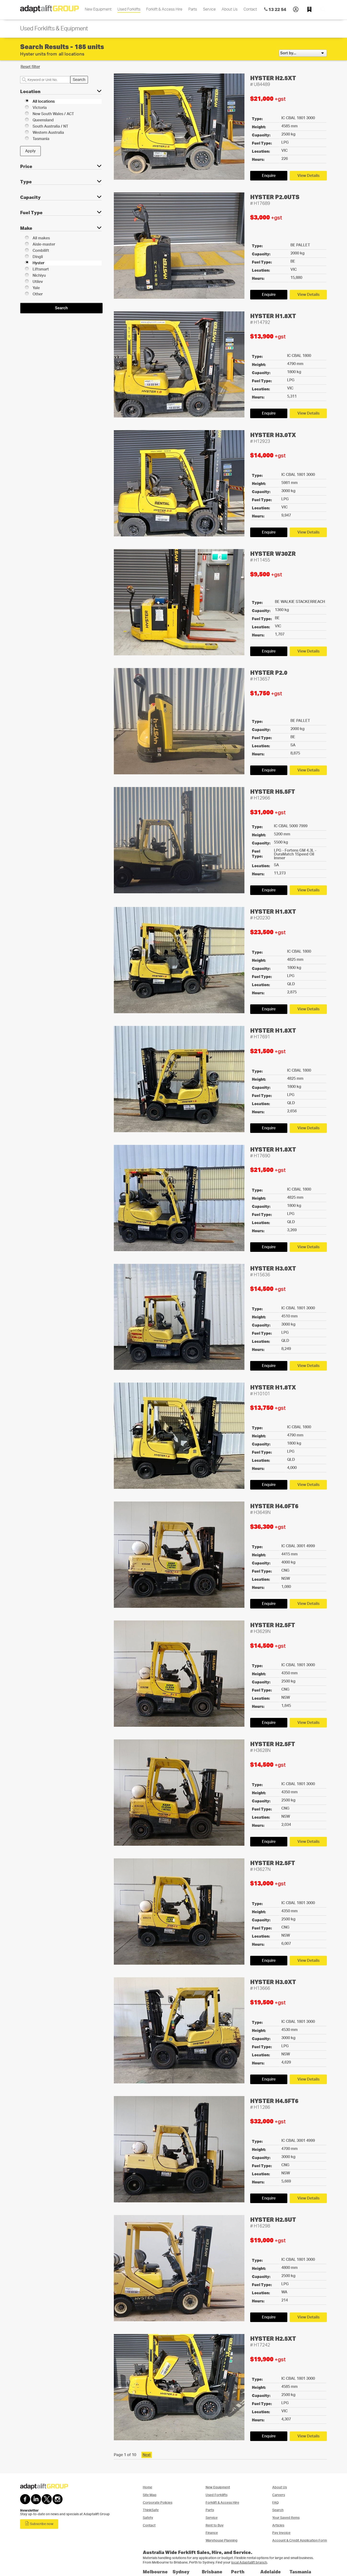 The height and width of the screenshot is (2576, 347). What do you see at coordinates (249, 2562) in the screenshot?
I see `local Adaptalift branch` at bounding box center [249, 2562].